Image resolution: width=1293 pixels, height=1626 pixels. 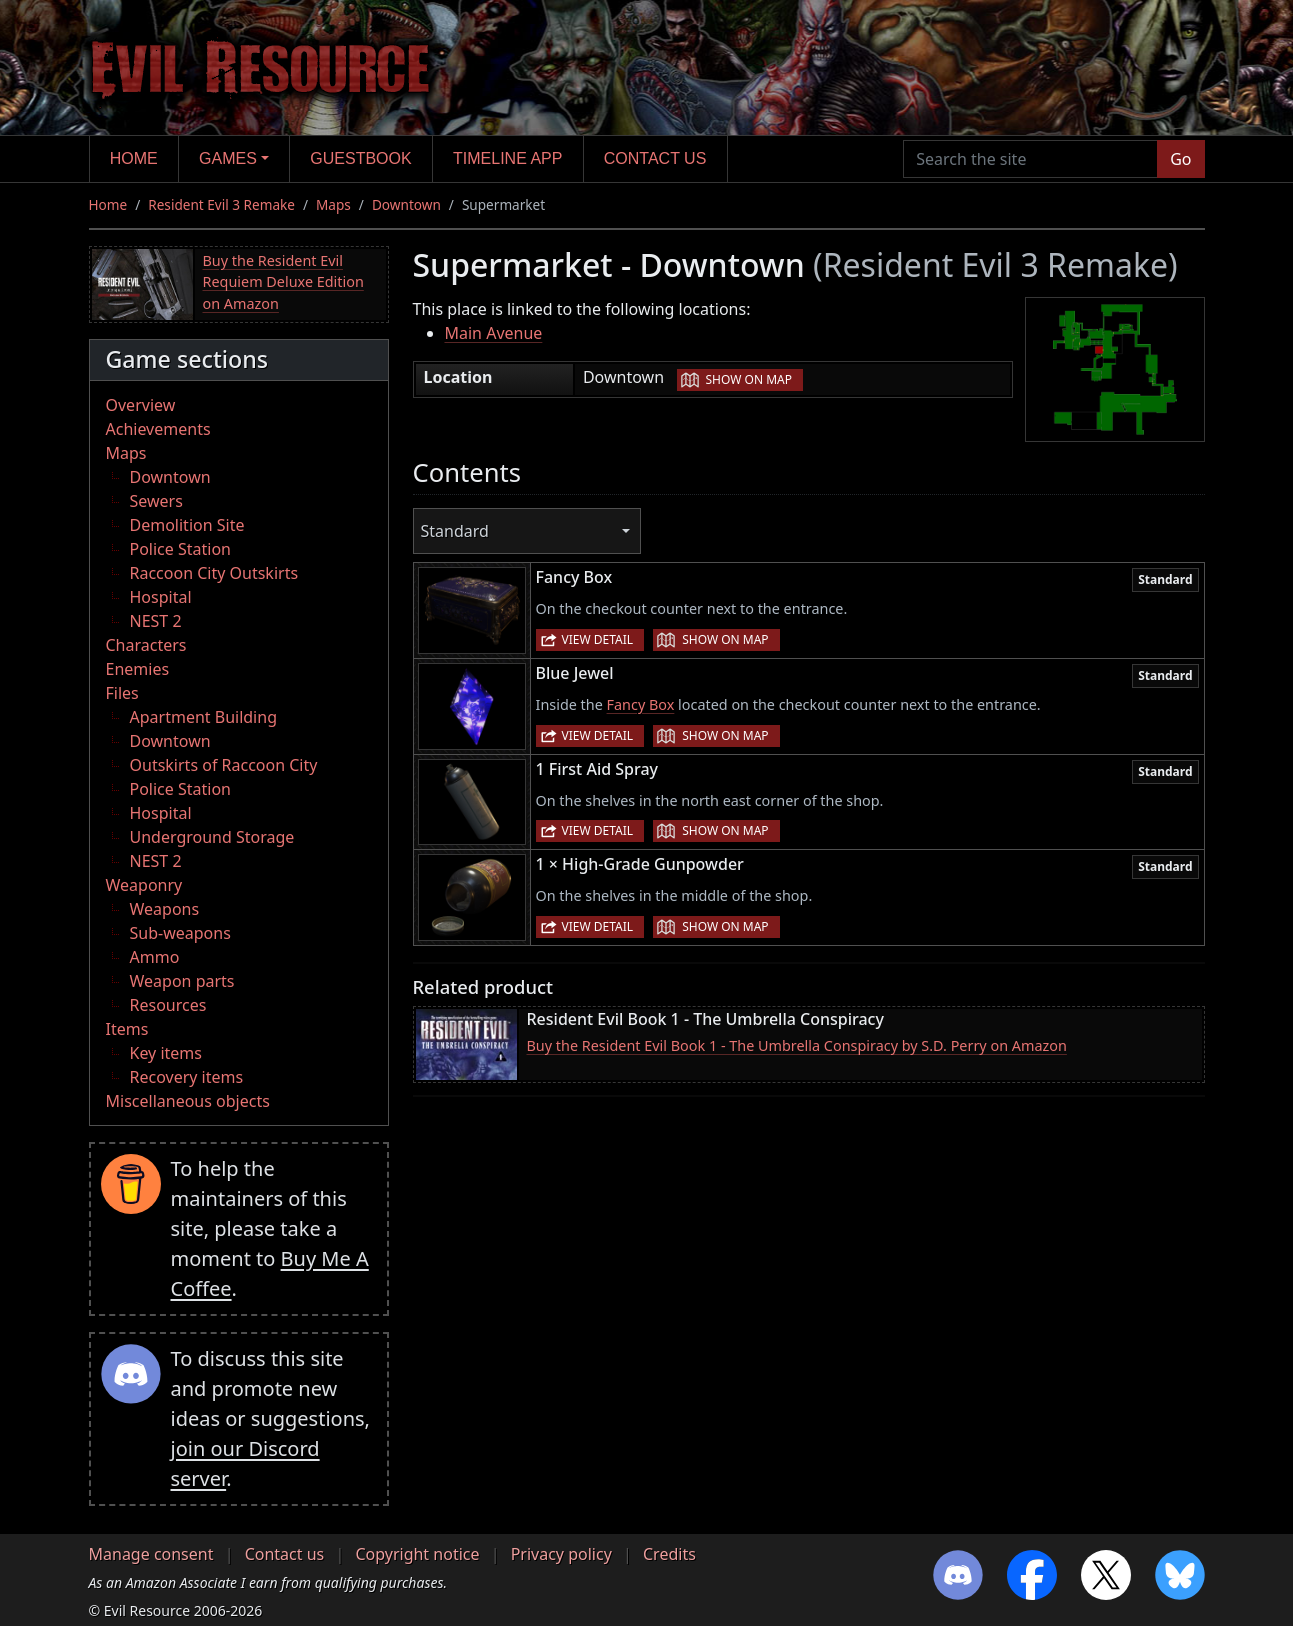 What do you see at coordinates (166, 1053) in the screenshot?
I see `Key items` at bounding box center [166, 1053].